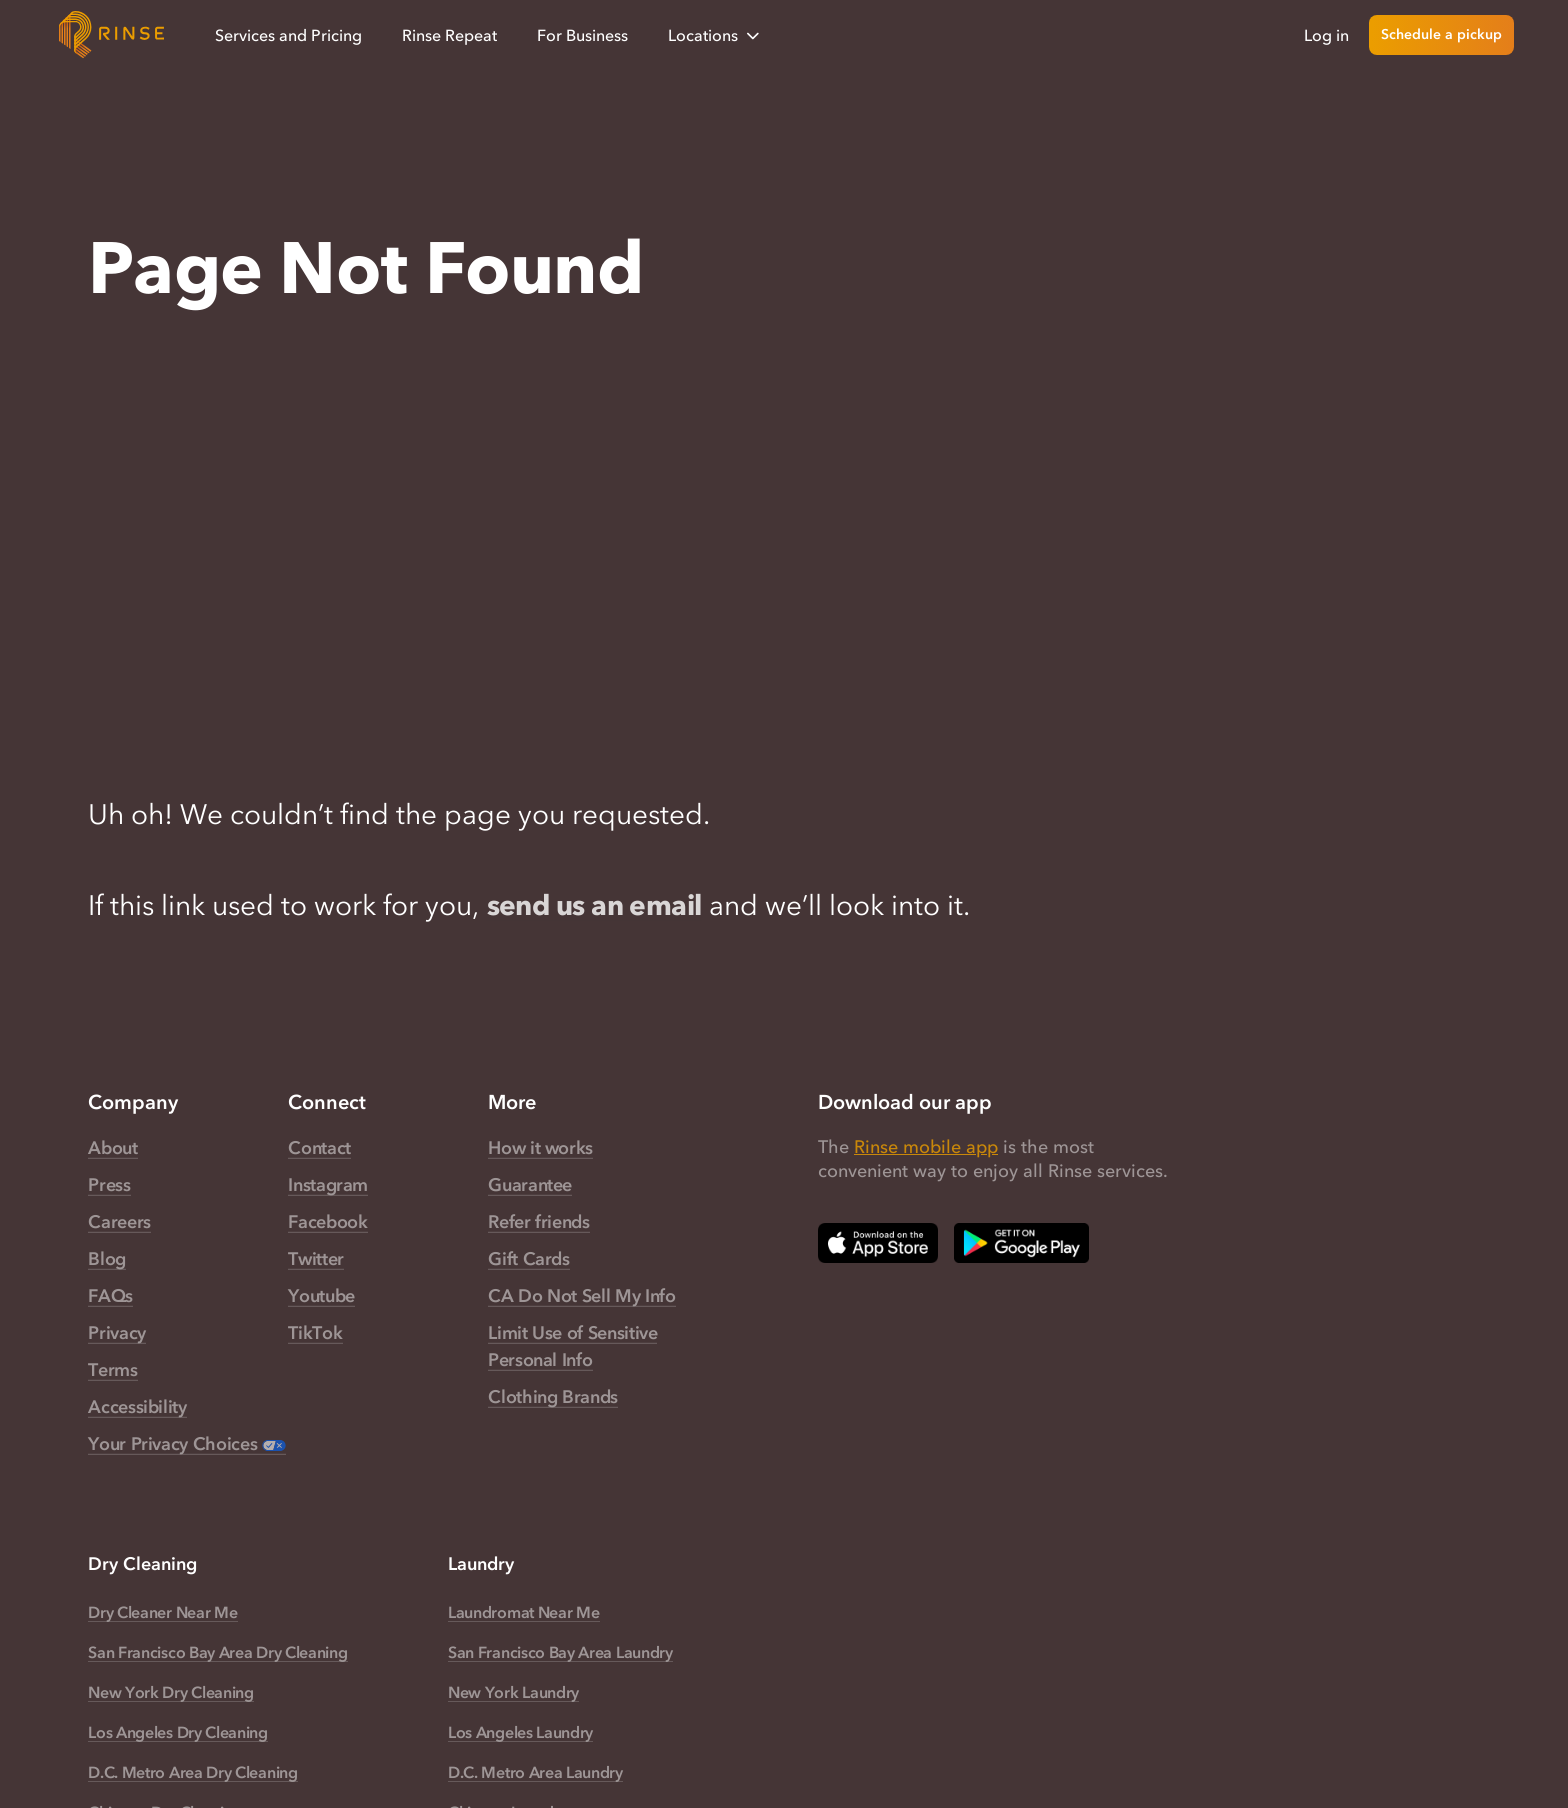  Describe the element at coordinates (327, 1222) in the screenshot. I see `Facebook [Rinse Facebook — link opens in a new tab]` at that location.